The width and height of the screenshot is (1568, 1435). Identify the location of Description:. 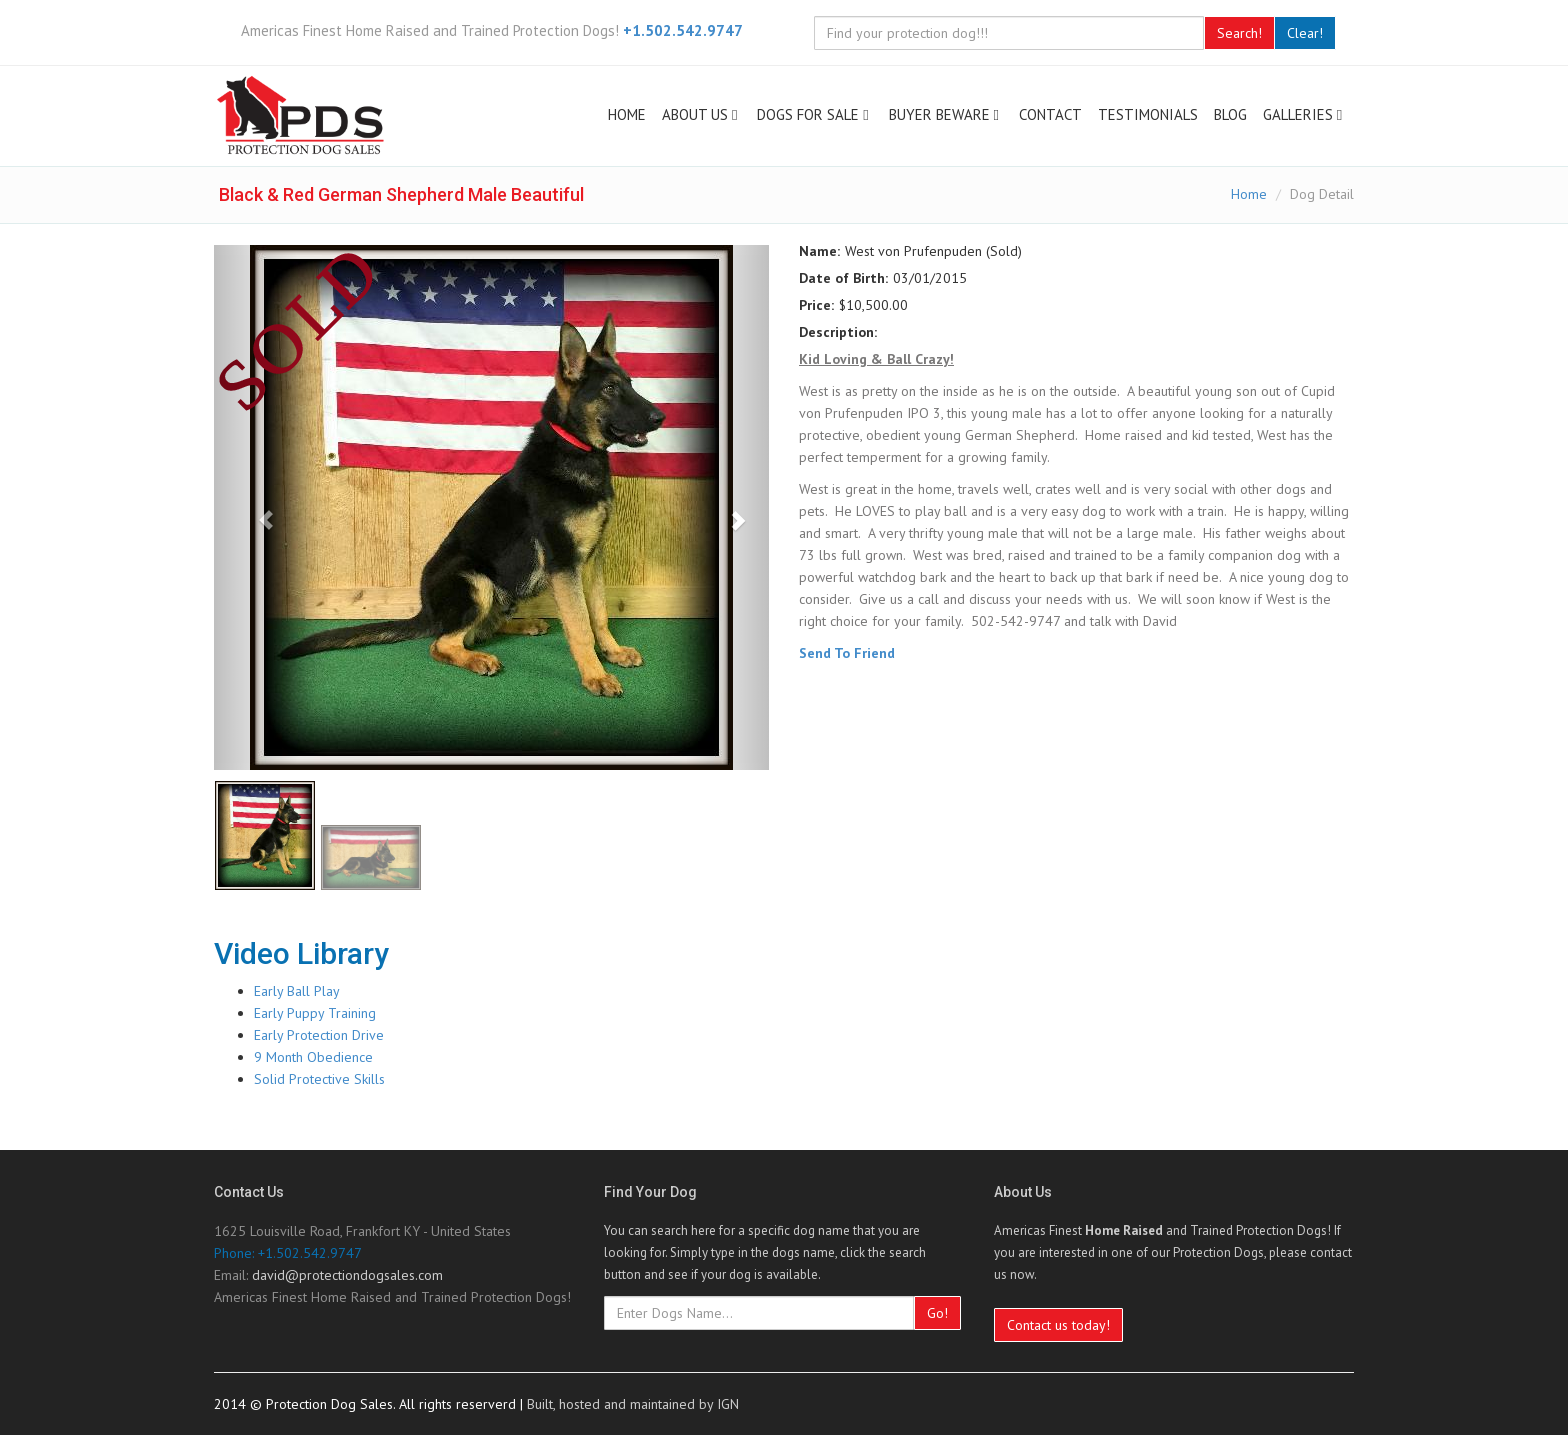
(838, 332).